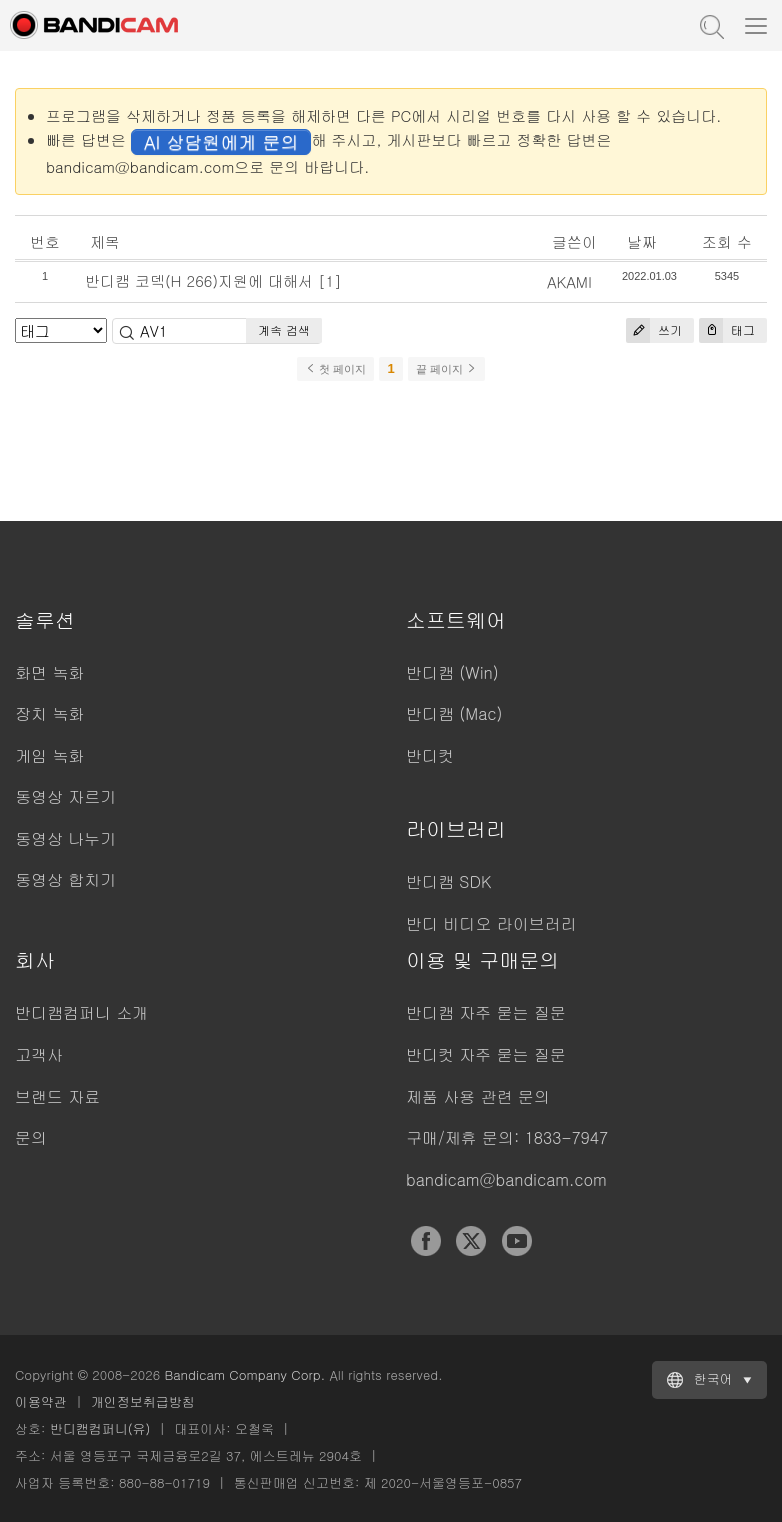 The image size is (782, 1522). Describe the element at coordinates (199, 280) in the screenshot. I see `반디캠 코덱(H 266)지원에 대해서` at that location.